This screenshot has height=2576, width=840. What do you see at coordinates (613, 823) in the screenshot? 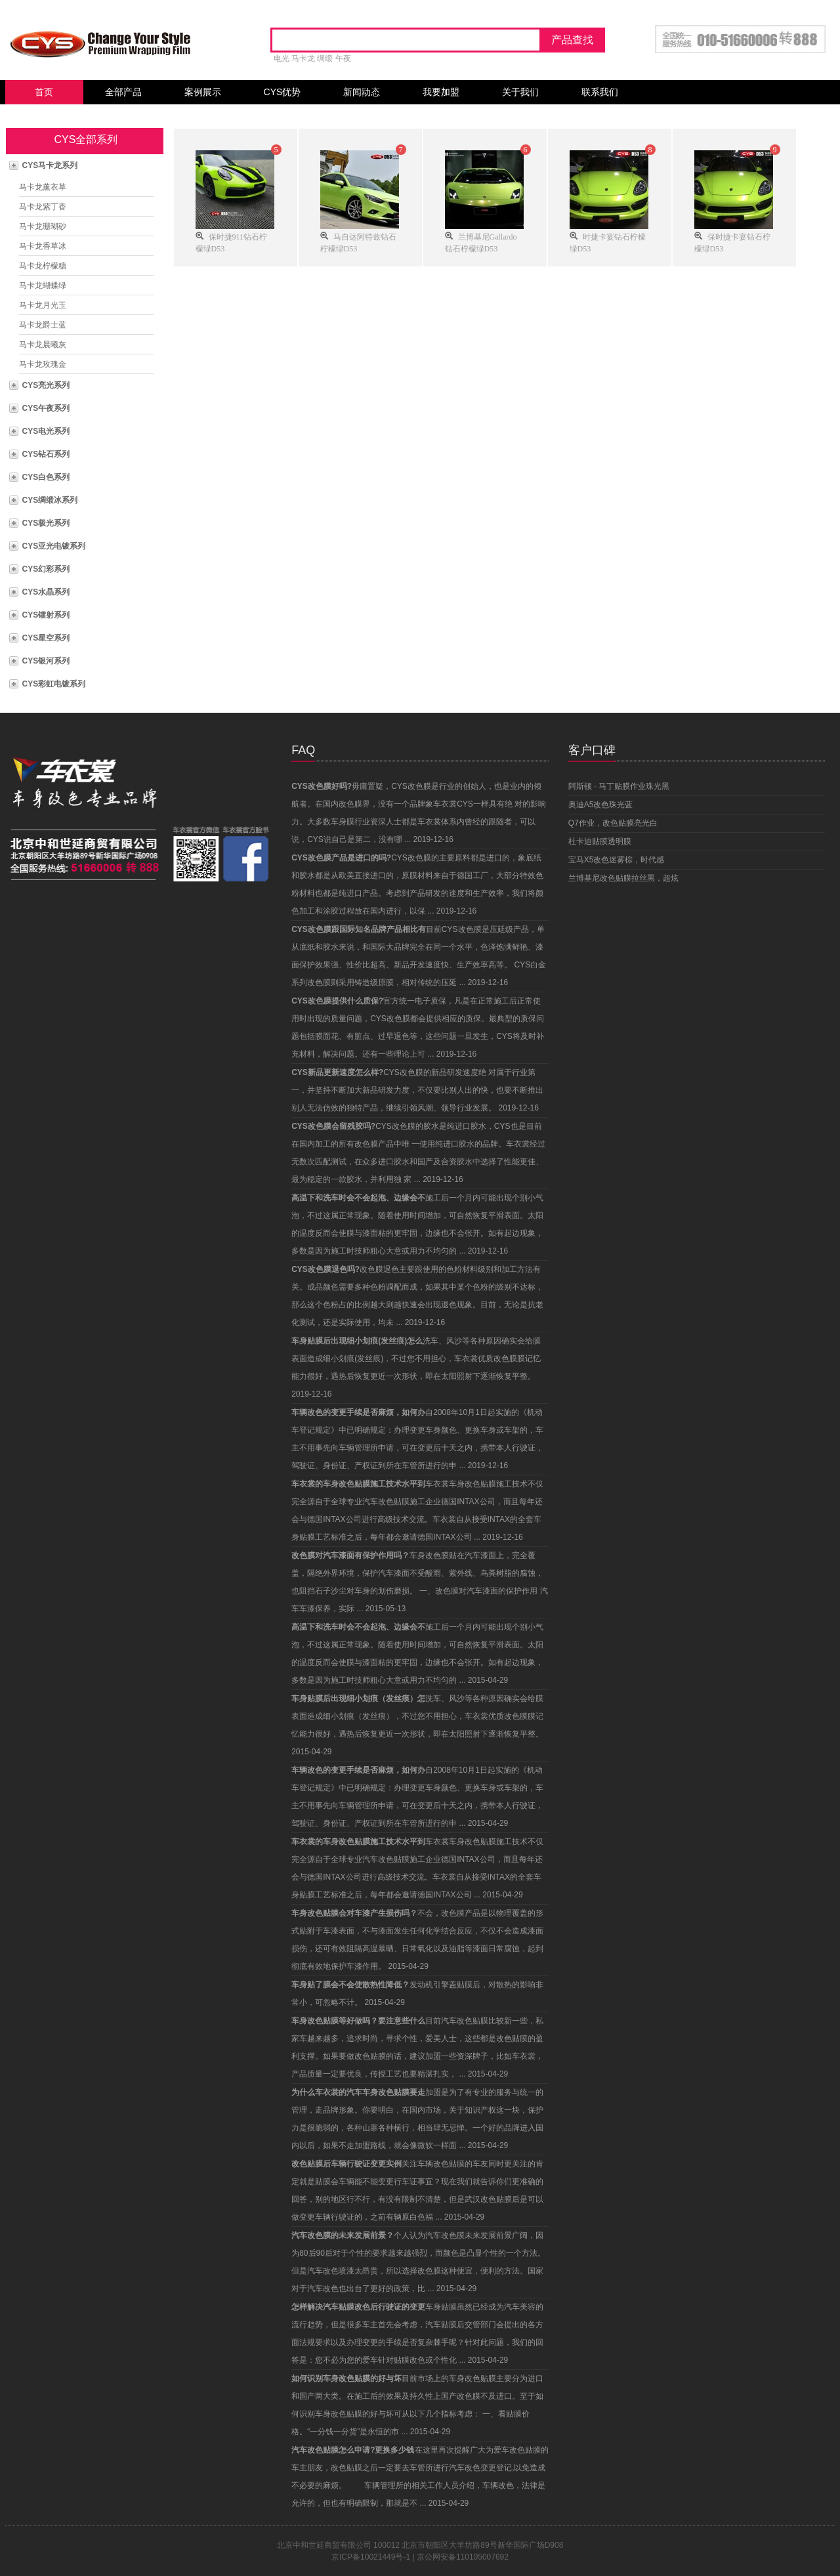
I see `Q7作业，改色贴膜亮光白` at bounding box center [613, 823].